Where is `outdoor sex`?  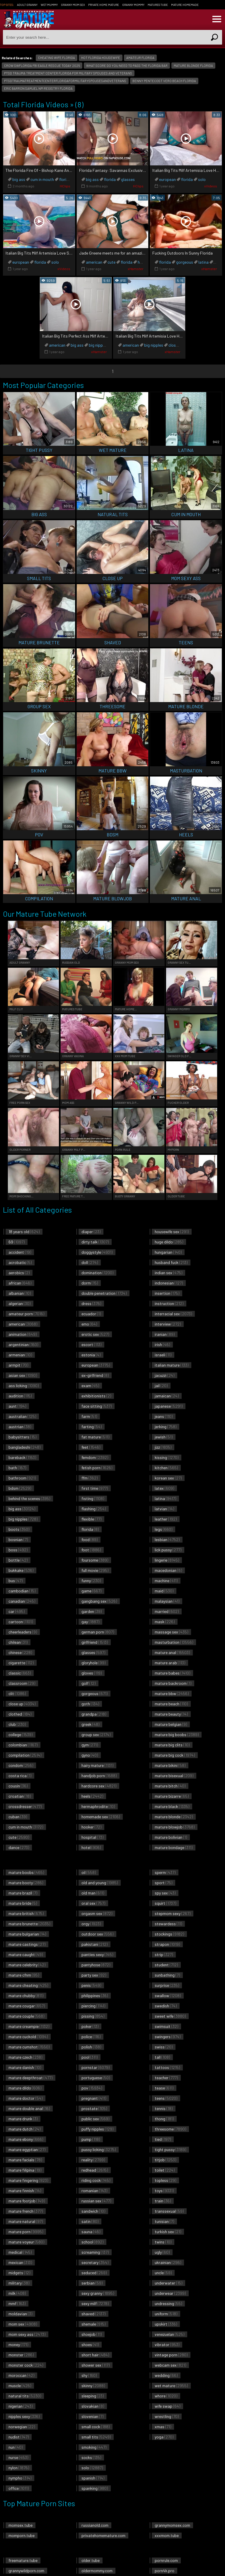
outdoor sex is located at coordinates (97, 1933).